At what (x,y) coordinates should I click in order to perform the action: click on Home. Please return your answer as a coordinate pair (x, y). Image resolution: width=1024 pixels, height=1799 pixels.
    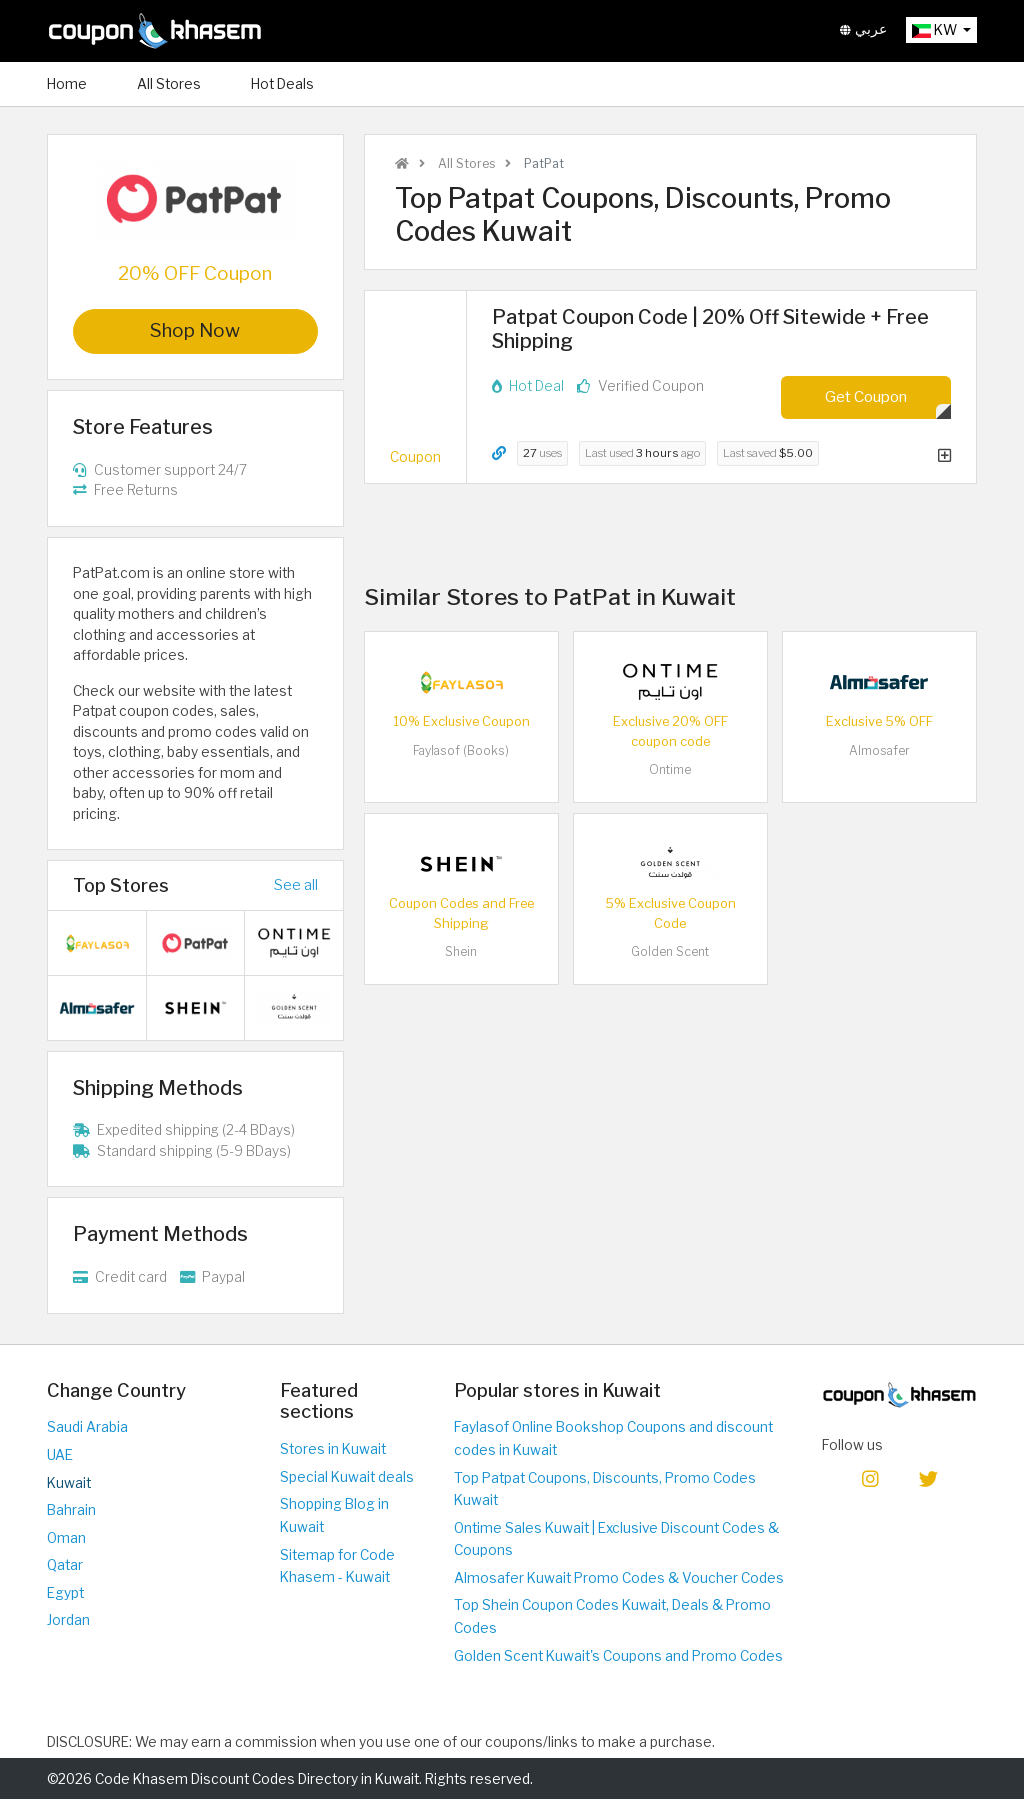
    Looking at the image, I should click on (67, 84).